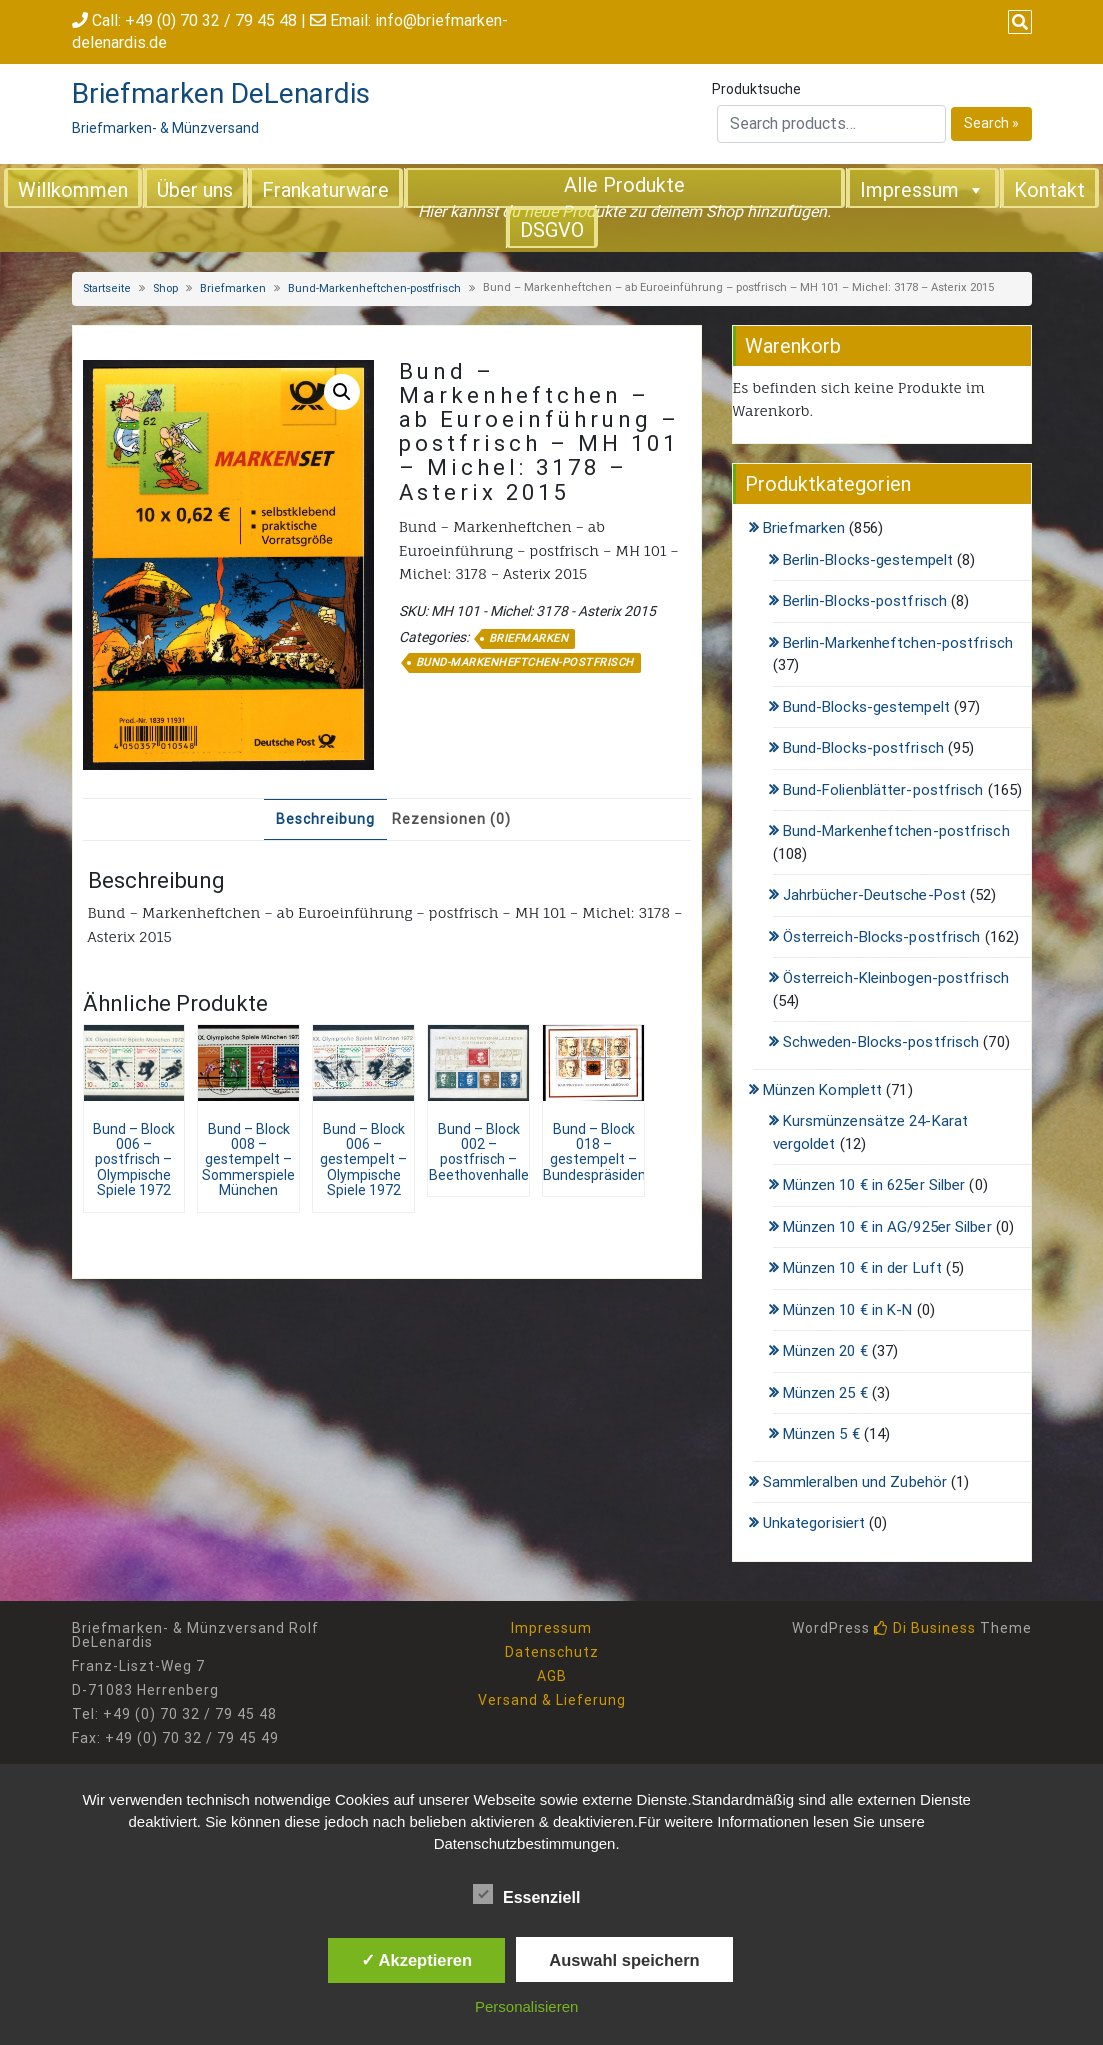  What do you see at coordinates (342, 392) in the screenshot?
I see `[button]` at bounding box center [342, 392].